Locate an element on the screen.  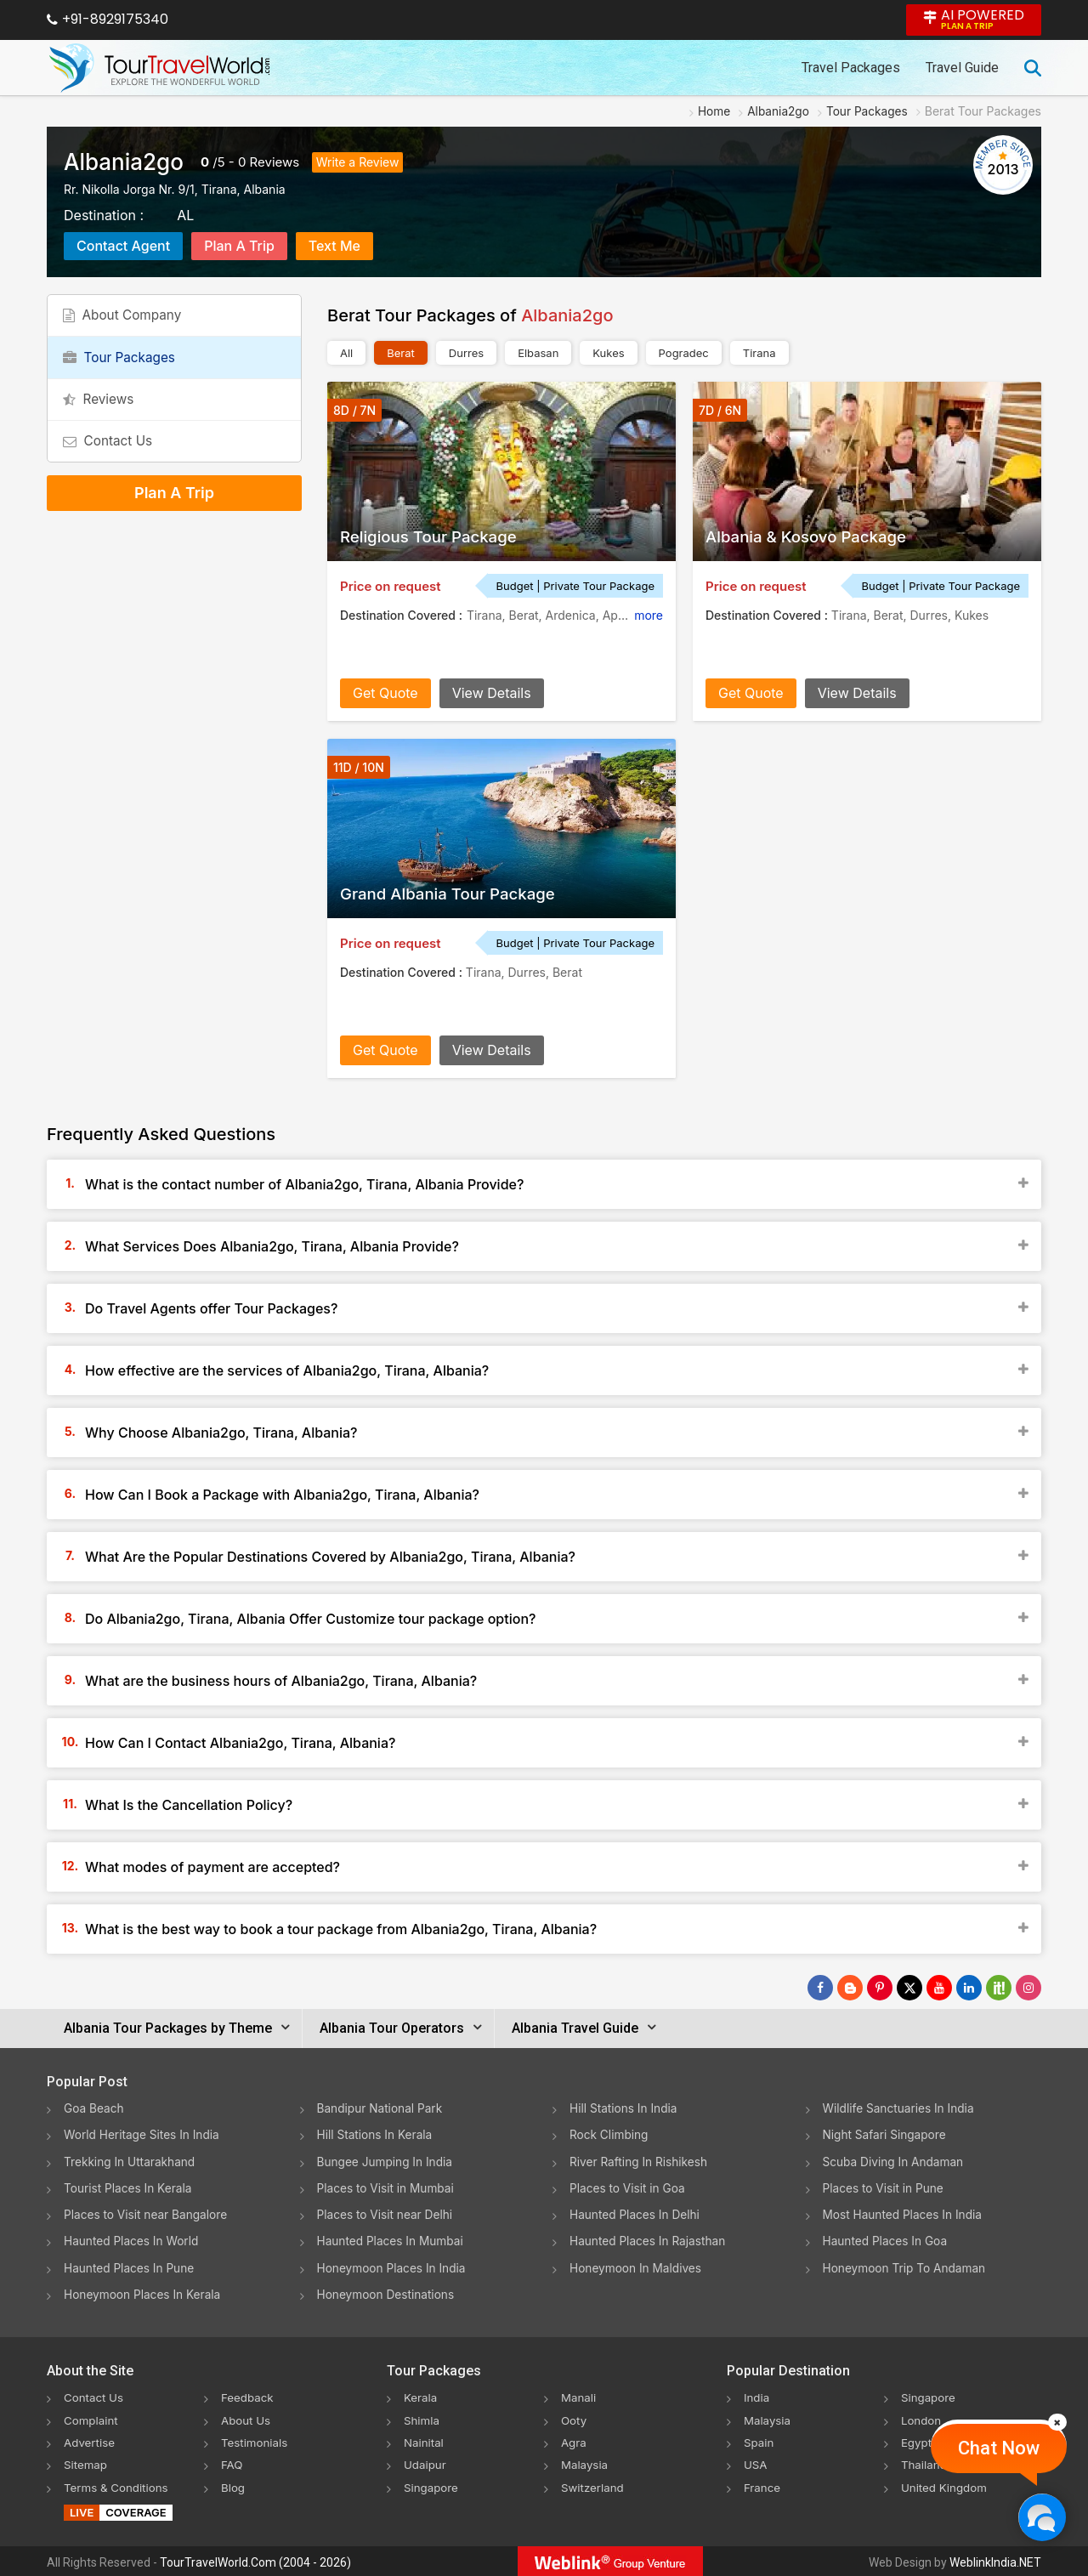
About Company is located at coordinates (127, 318).